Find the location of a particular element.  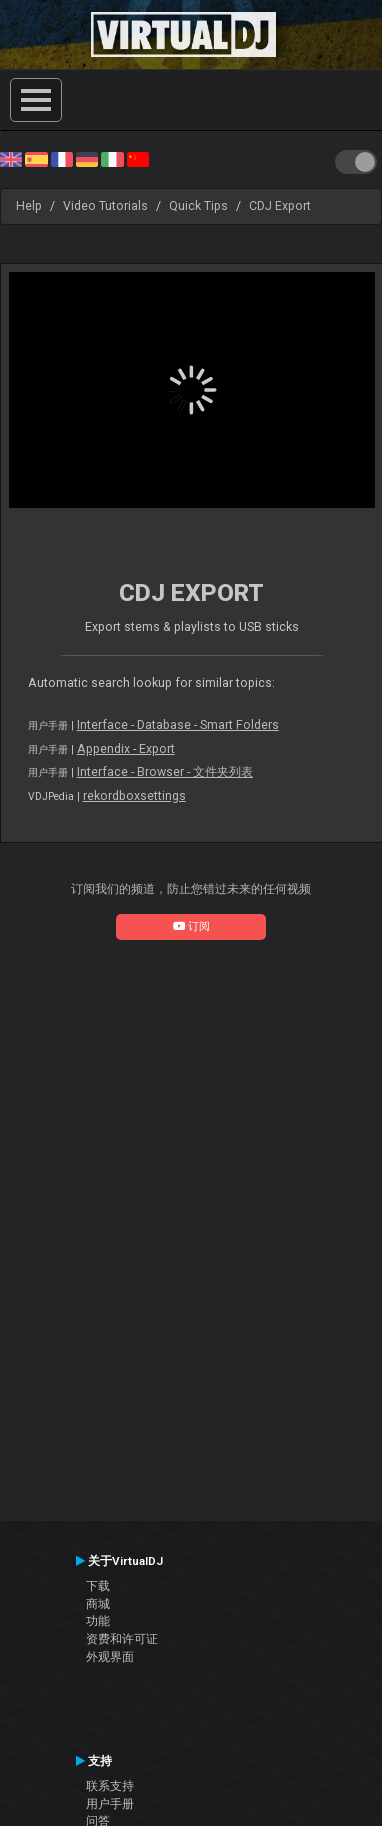

Help is located at coordinates (29, 206).